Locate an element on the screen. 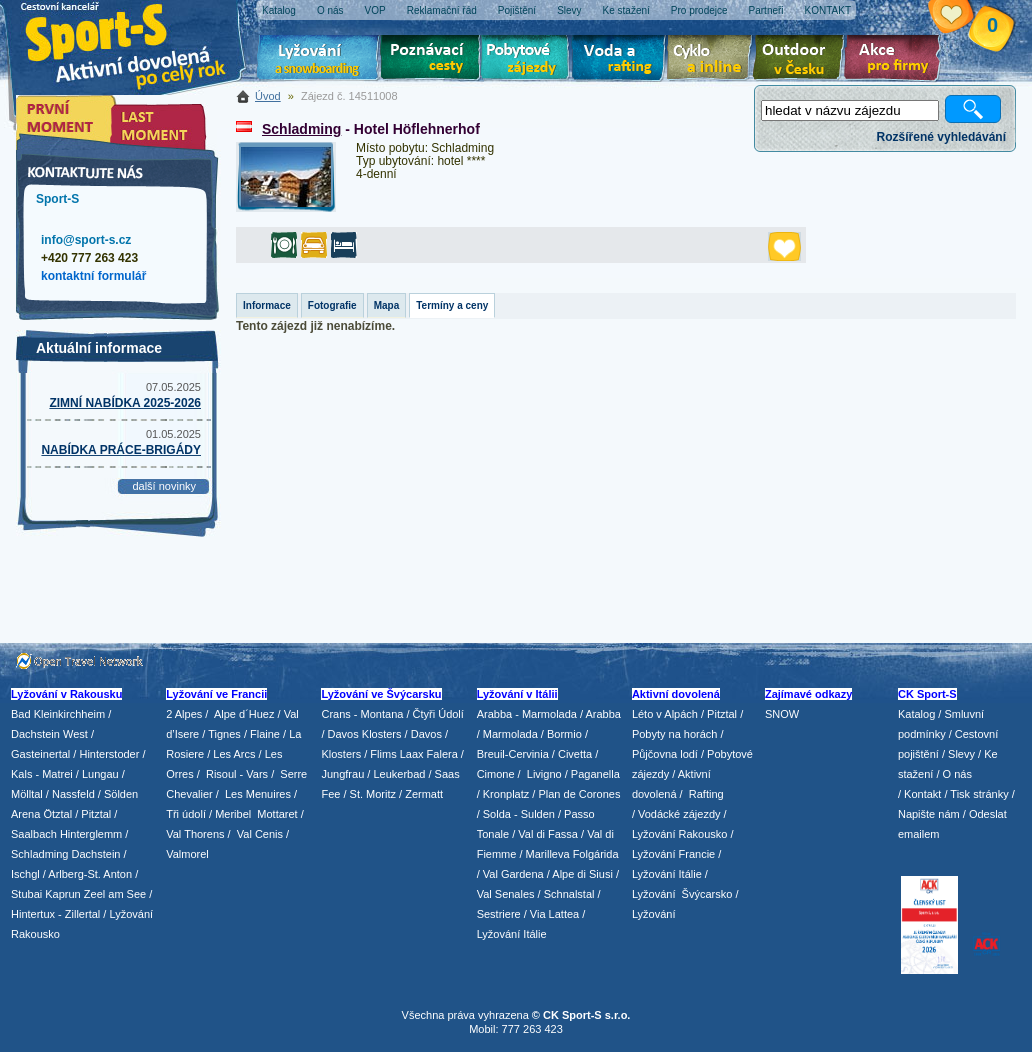 The image size is (1032, 1052). / Les Arcs is located at coordinates (231, 754).